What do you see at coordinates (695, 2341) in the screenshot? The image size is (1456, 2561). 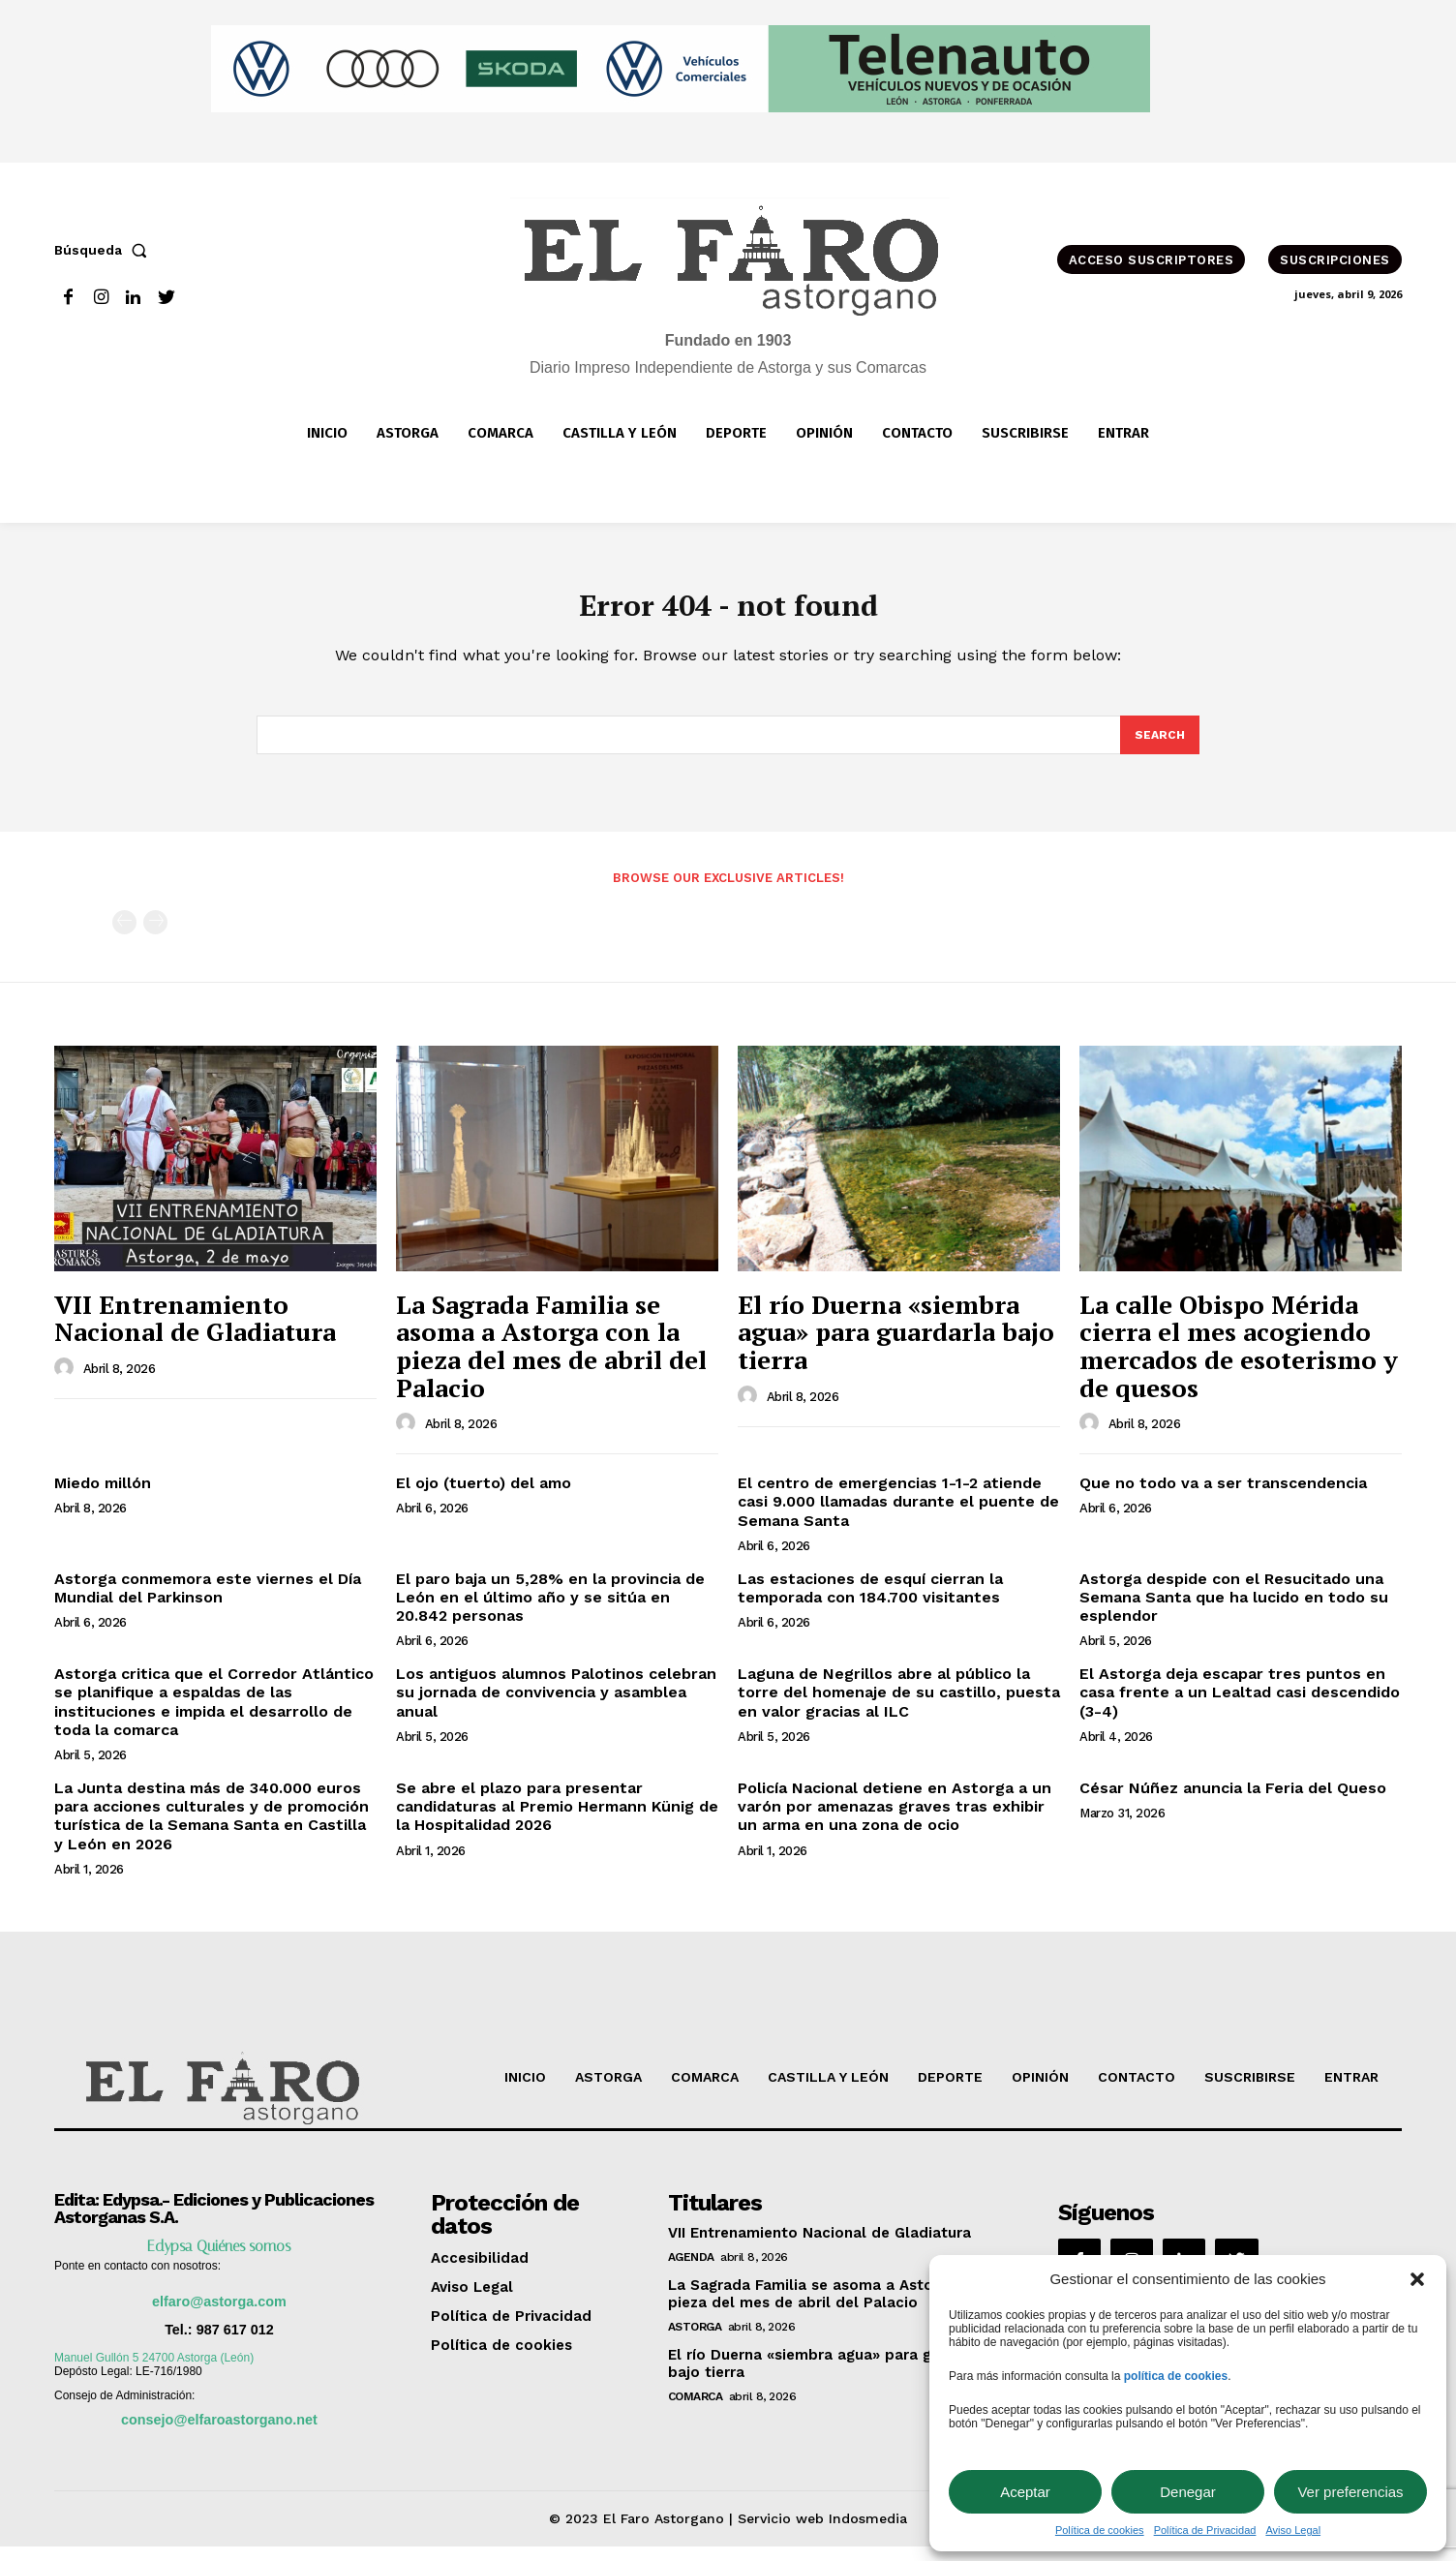 I see `Astorga` at bounding box center [695, 2341].